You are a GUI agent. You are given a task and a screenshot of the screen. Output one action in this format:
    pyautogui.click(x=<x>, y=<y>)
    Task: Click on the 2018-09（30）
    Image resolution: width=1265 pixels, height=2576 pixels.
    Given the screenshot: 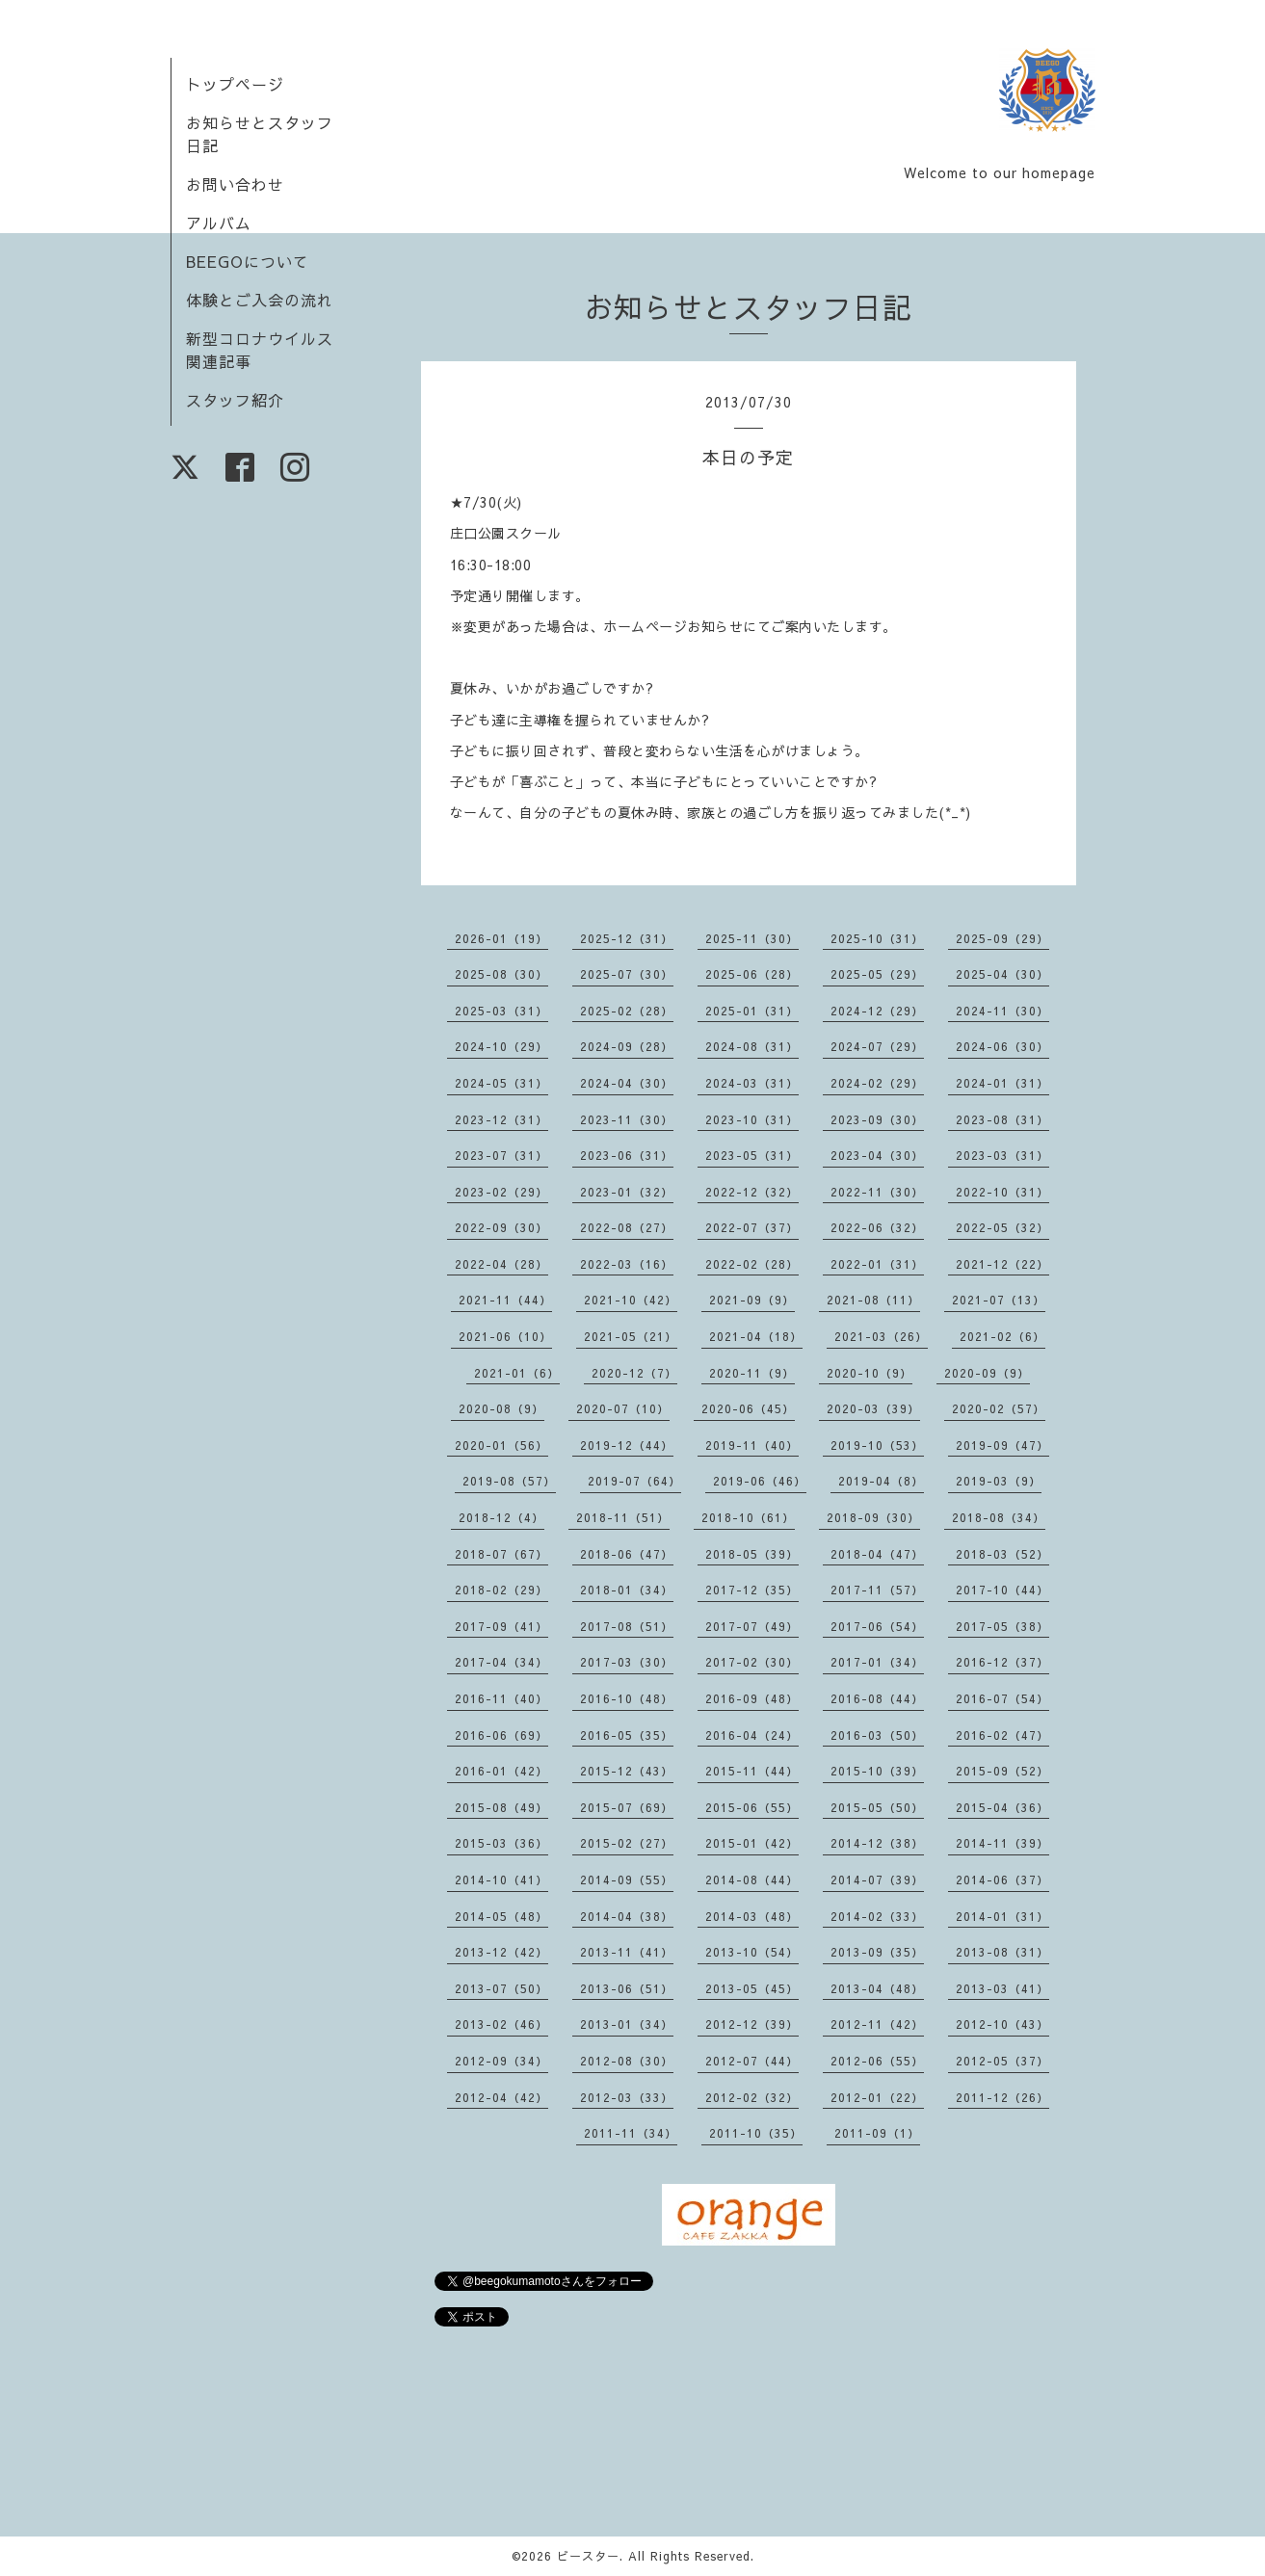 What is the action you would take?
    pyautogui.click(x=873, y=1517)
    